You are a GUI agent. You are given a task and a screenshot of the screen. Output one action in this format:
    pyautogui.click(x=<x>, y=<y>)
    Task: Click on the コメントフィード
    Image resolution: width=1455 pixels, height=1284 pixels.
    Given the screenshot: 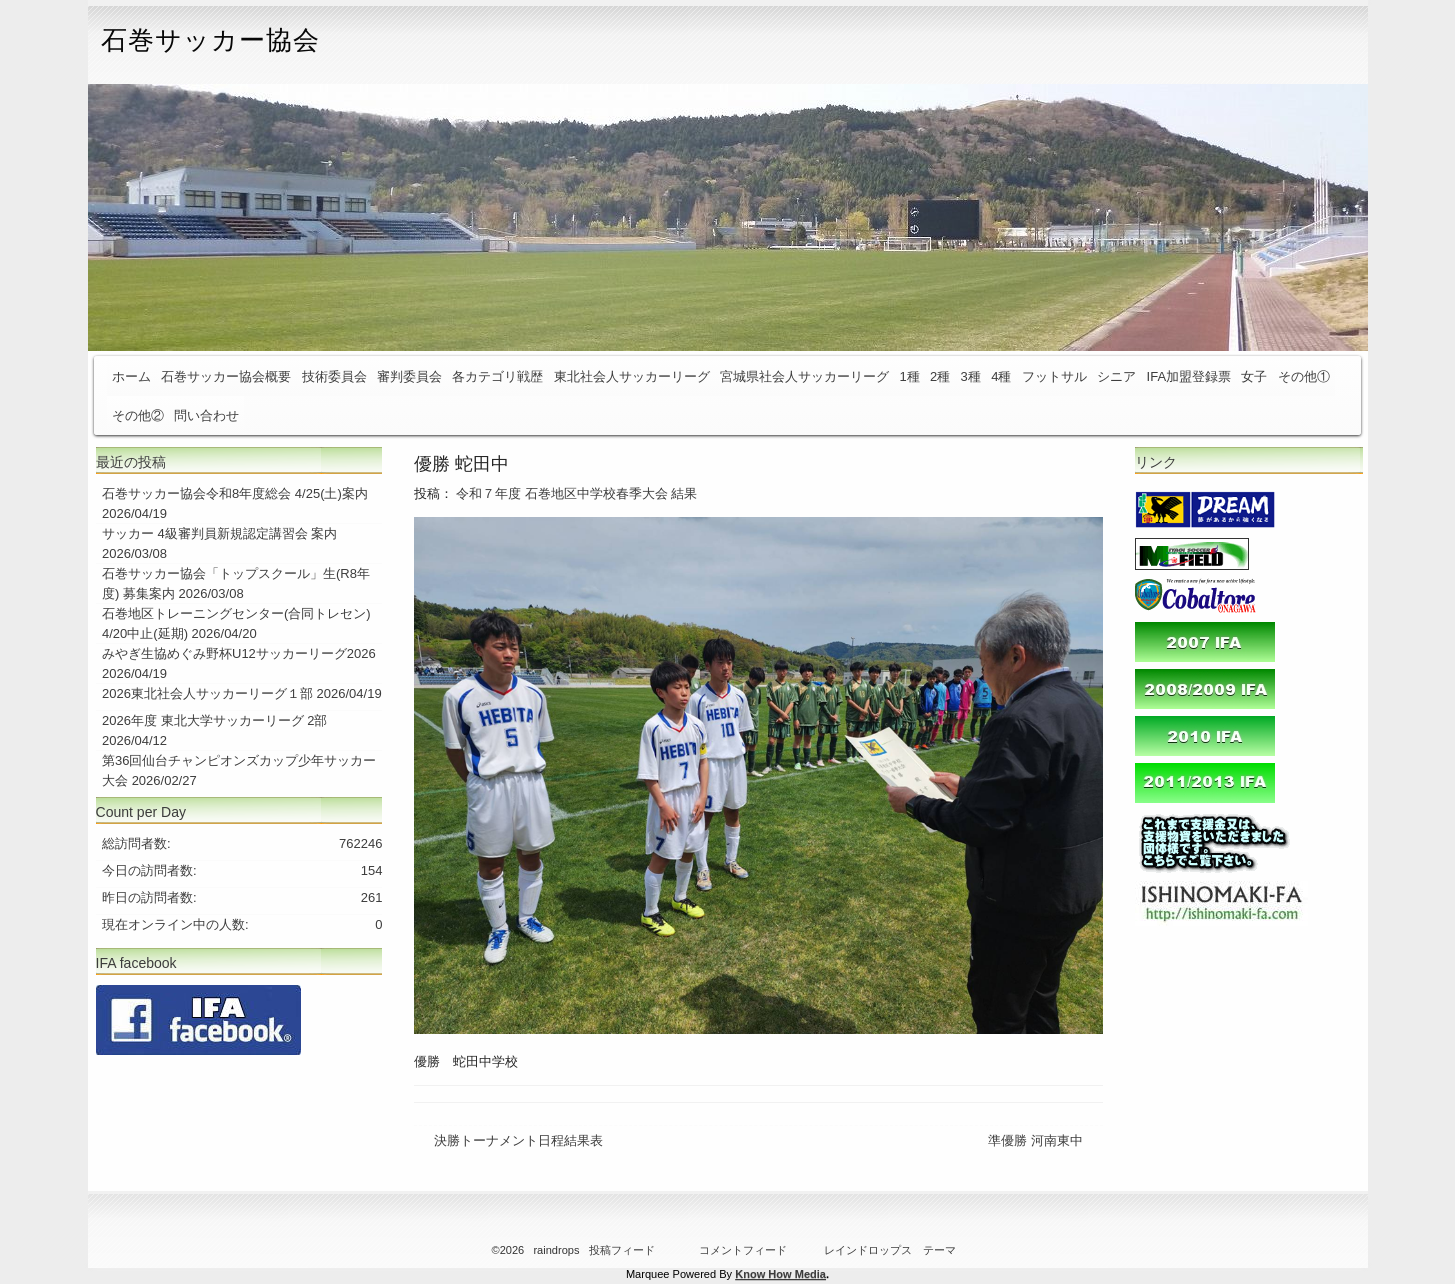 What is the action you would take?
    pyautogui.click(x=743, y=1250)
    